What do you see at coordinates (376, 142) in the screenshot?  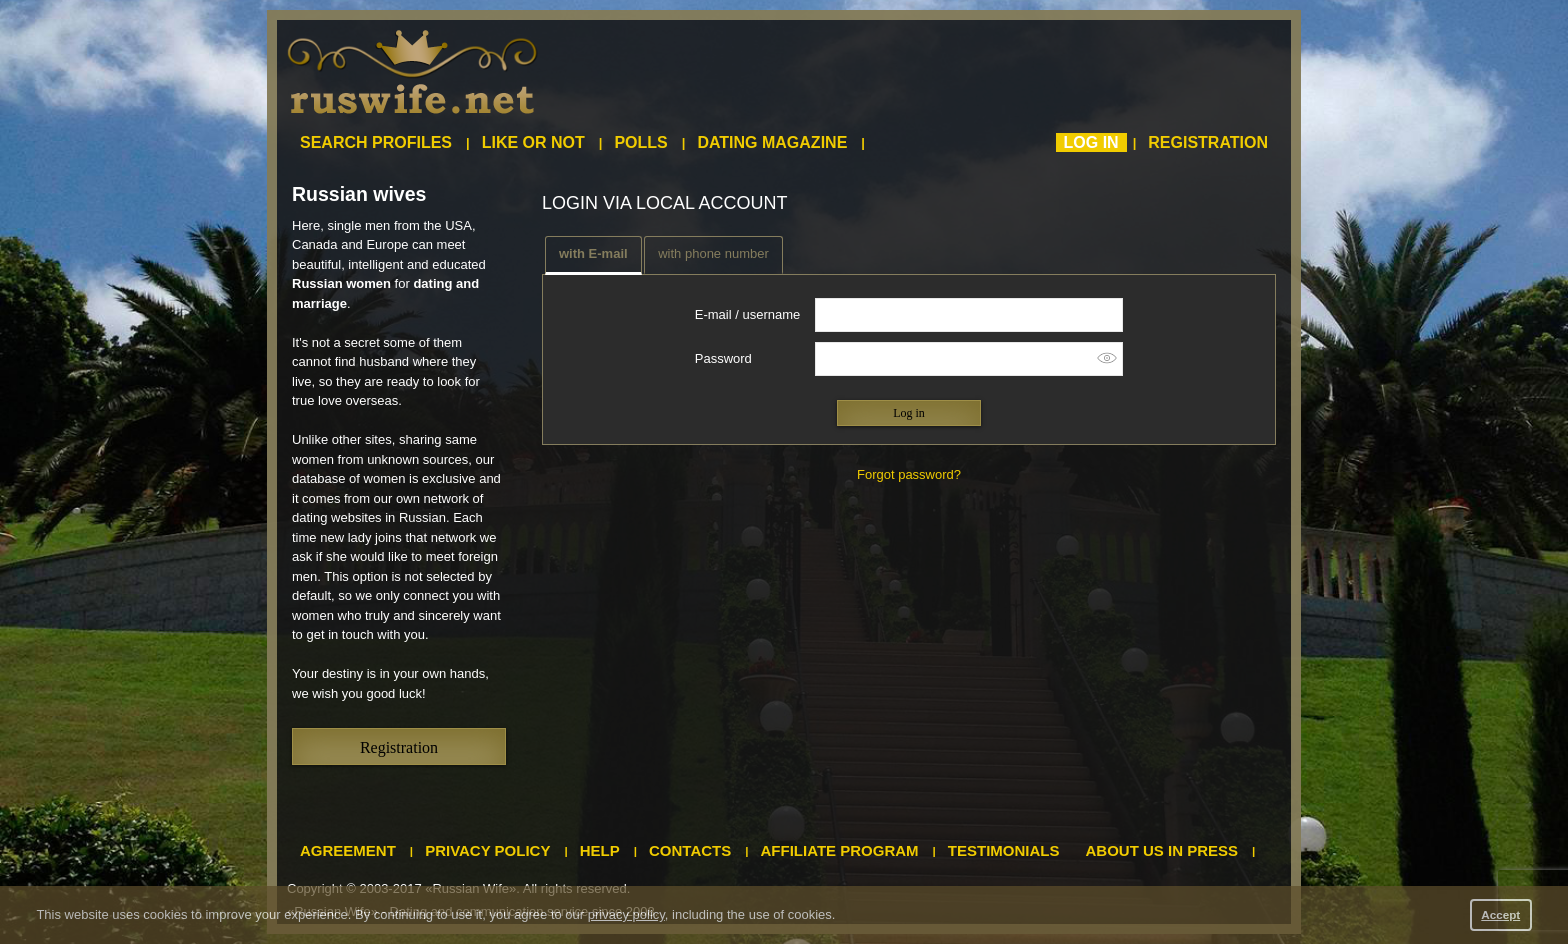 I see `Search profiles` at bounding box center [376, 142].